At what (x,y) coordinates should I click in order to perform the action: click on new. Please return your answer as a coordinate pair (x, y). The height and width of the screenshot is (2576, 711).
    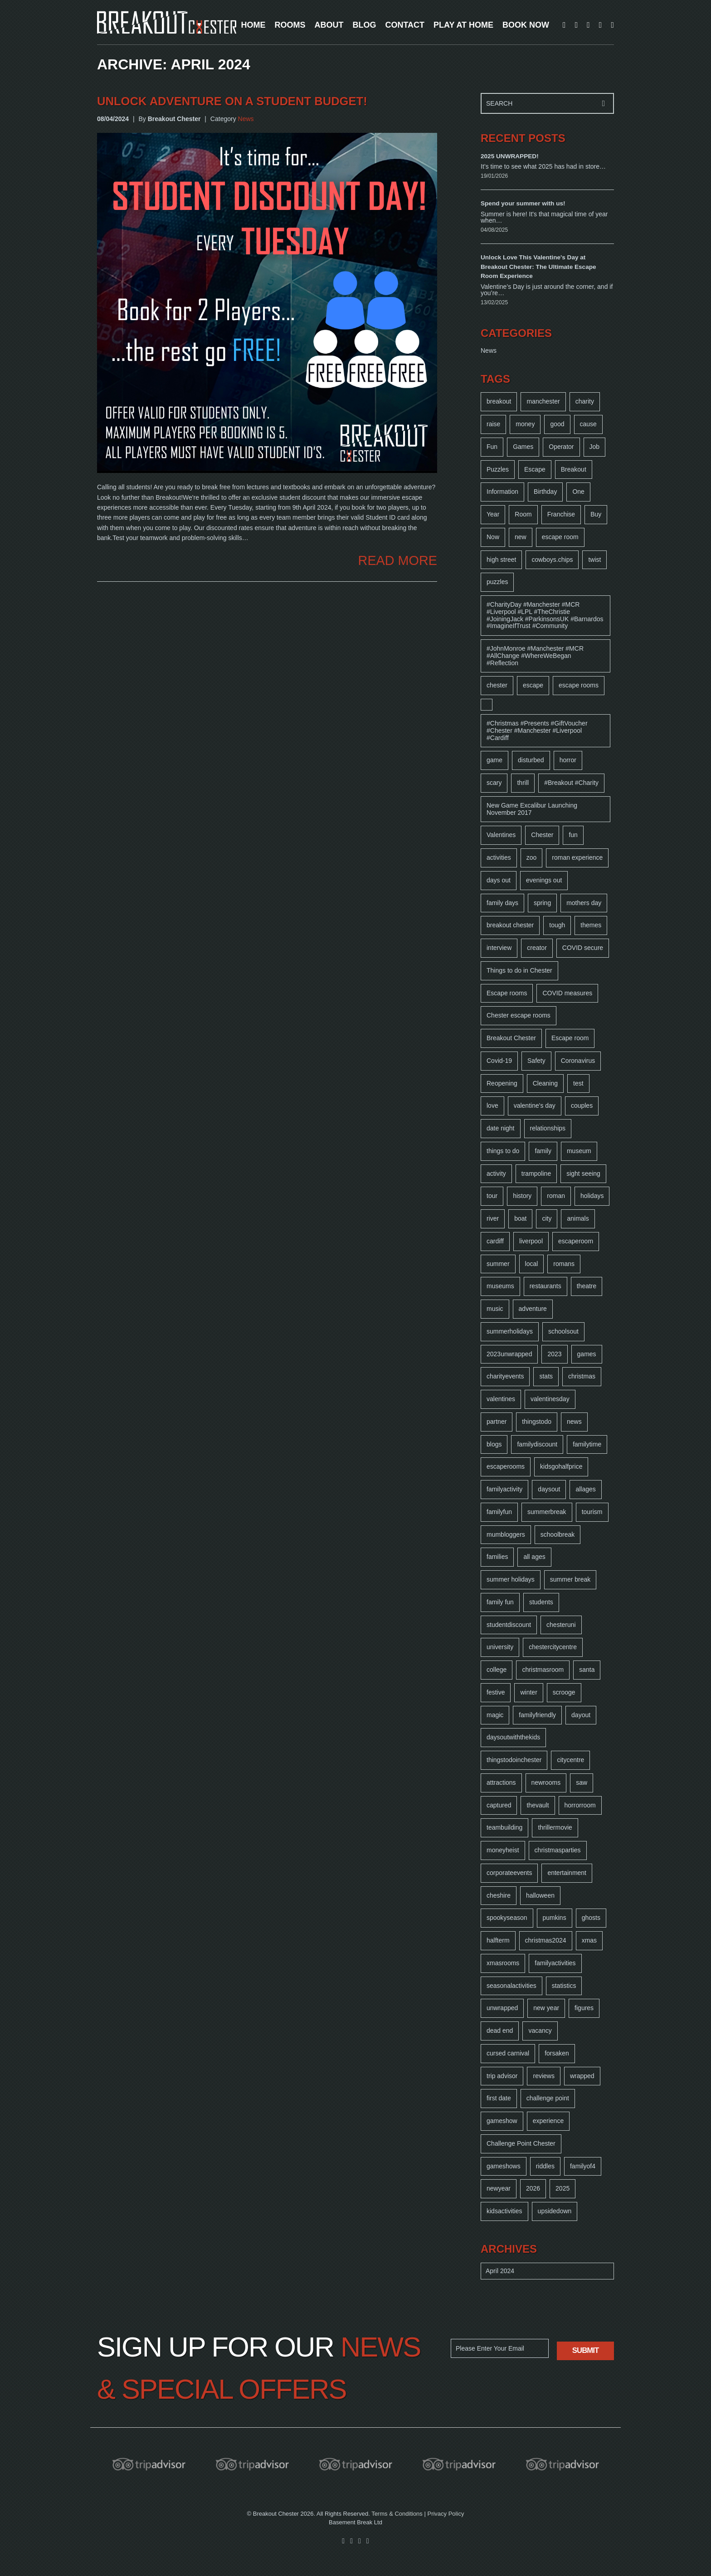
    Looking at the image, I should click on (520, 537).